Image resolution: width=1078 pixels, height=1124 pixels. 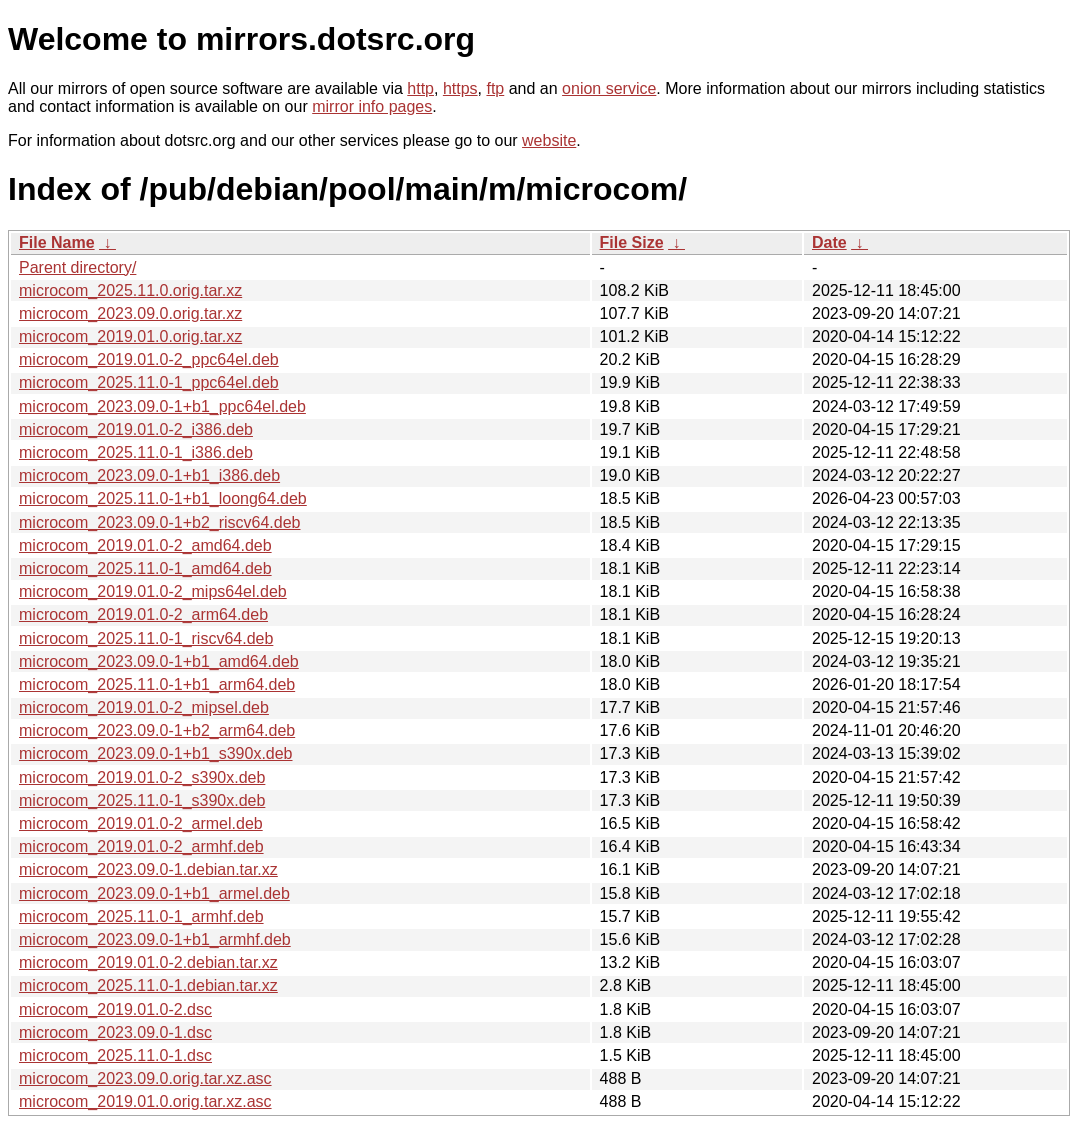 I want to click on microcom_2025.11.0-1_amd64.deb, so click(x=145, y=568).